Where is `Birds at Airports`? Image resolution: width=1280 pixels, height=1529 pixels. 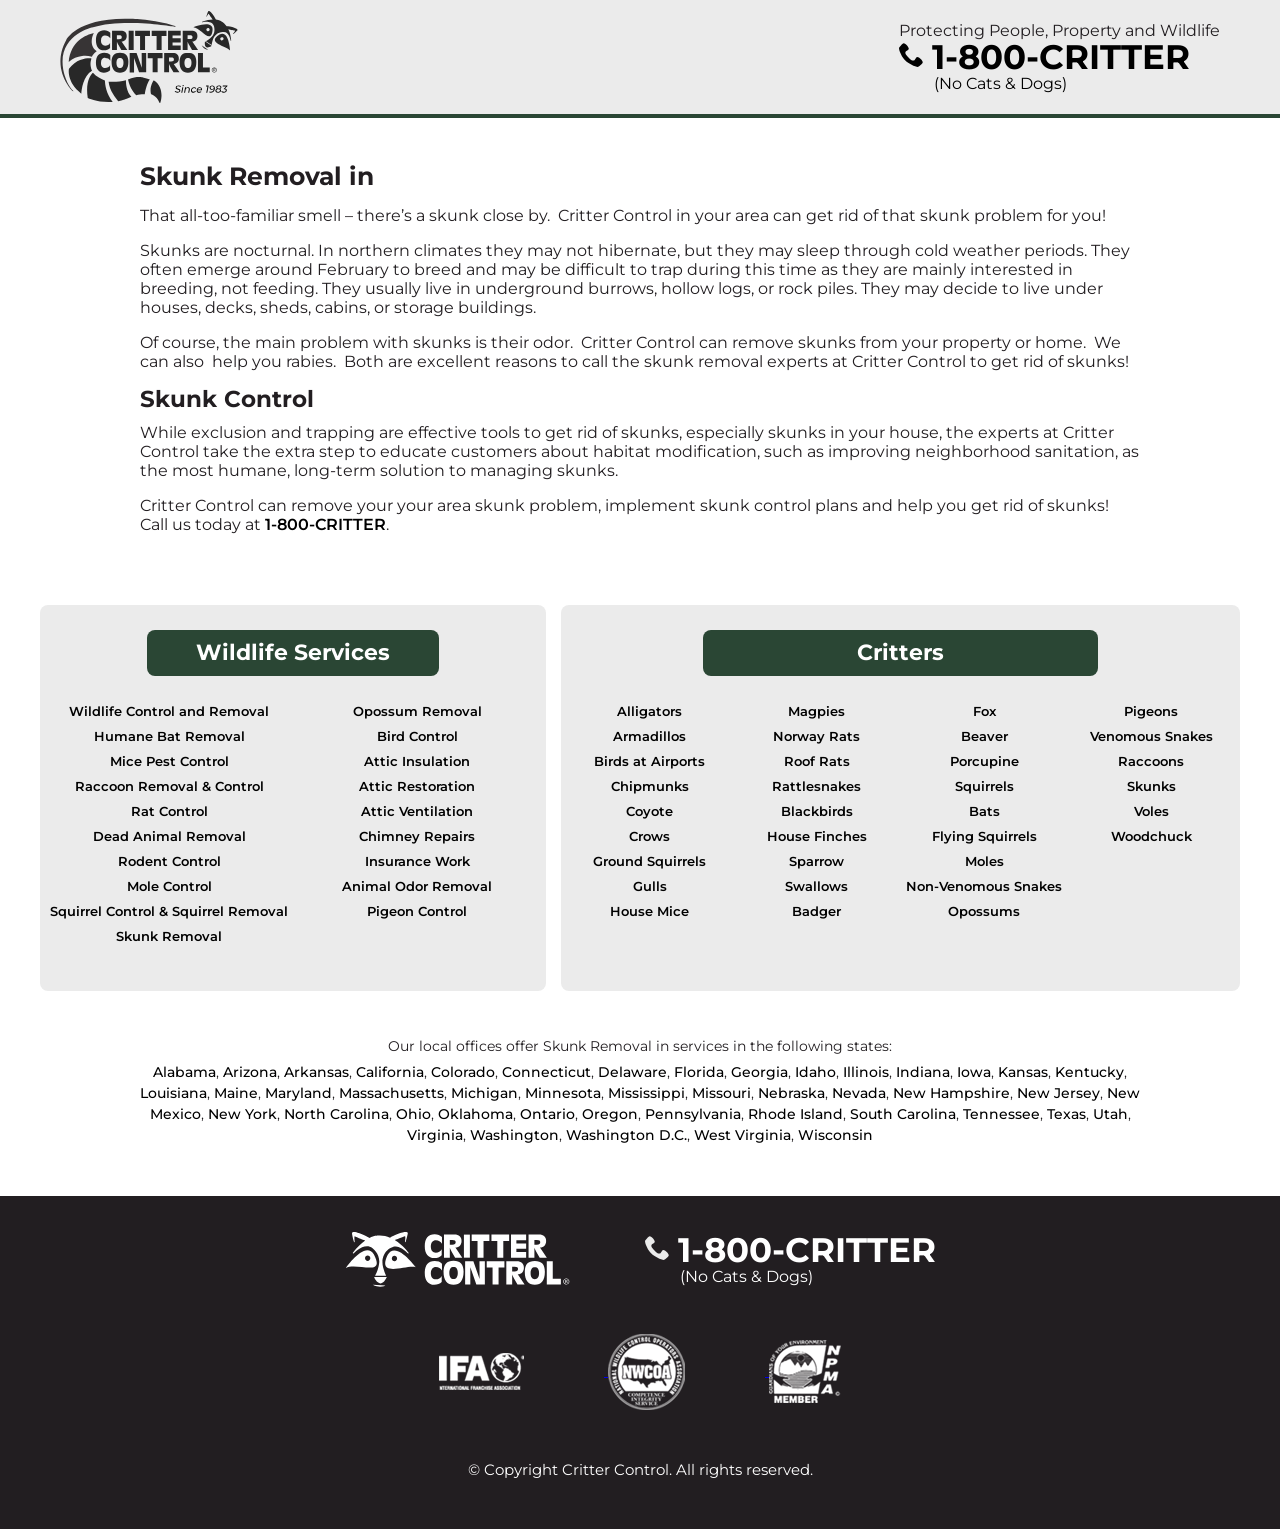
Birds at Airports is located at coordinates (649, 761).